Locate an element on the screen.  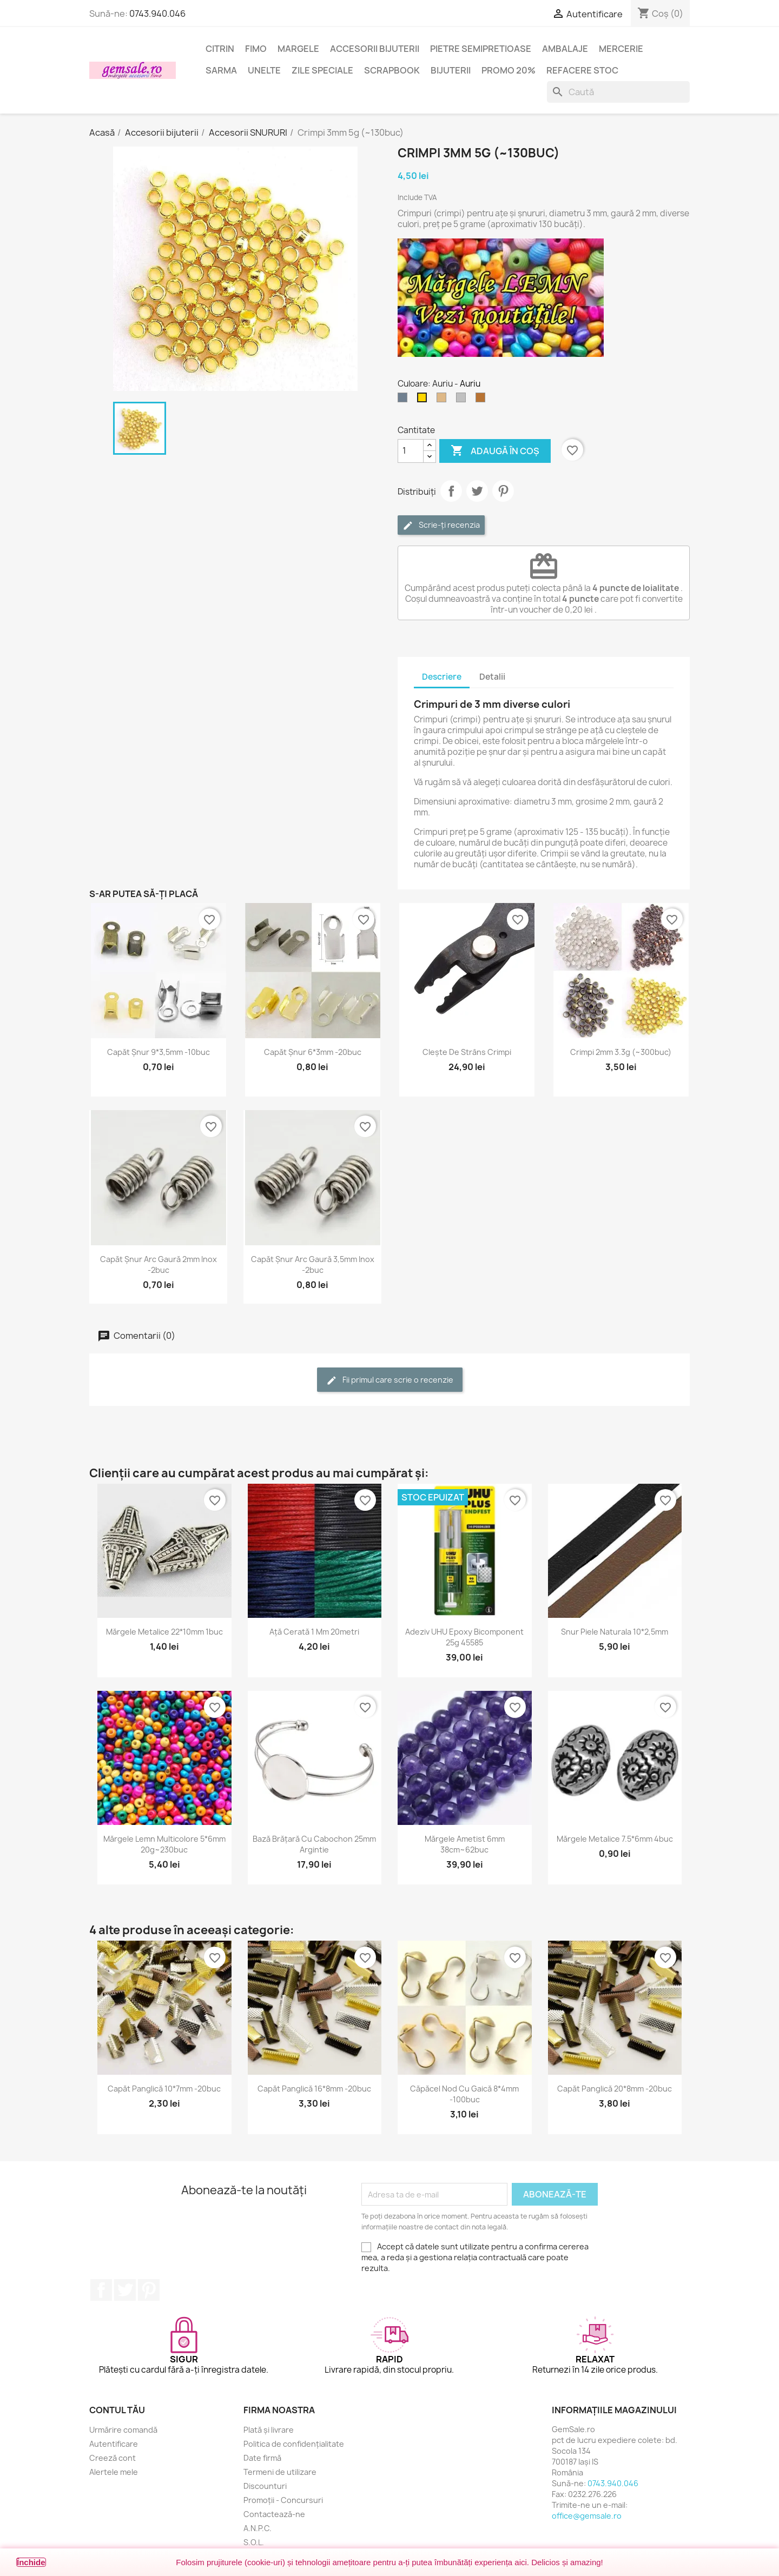
[Argintiu (nichel)] is located at coordinates (405, 400).